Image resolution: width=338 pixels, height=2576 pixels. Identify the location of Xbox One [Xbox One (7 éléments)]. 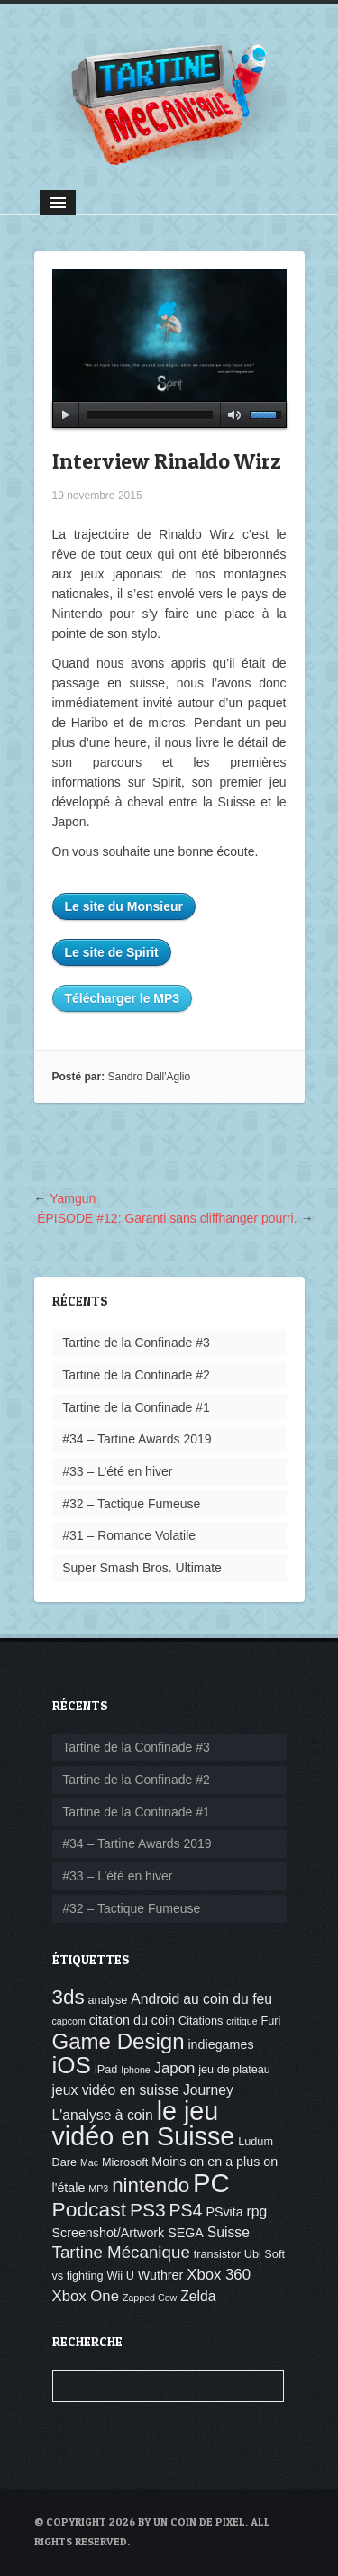
(86, 2296).